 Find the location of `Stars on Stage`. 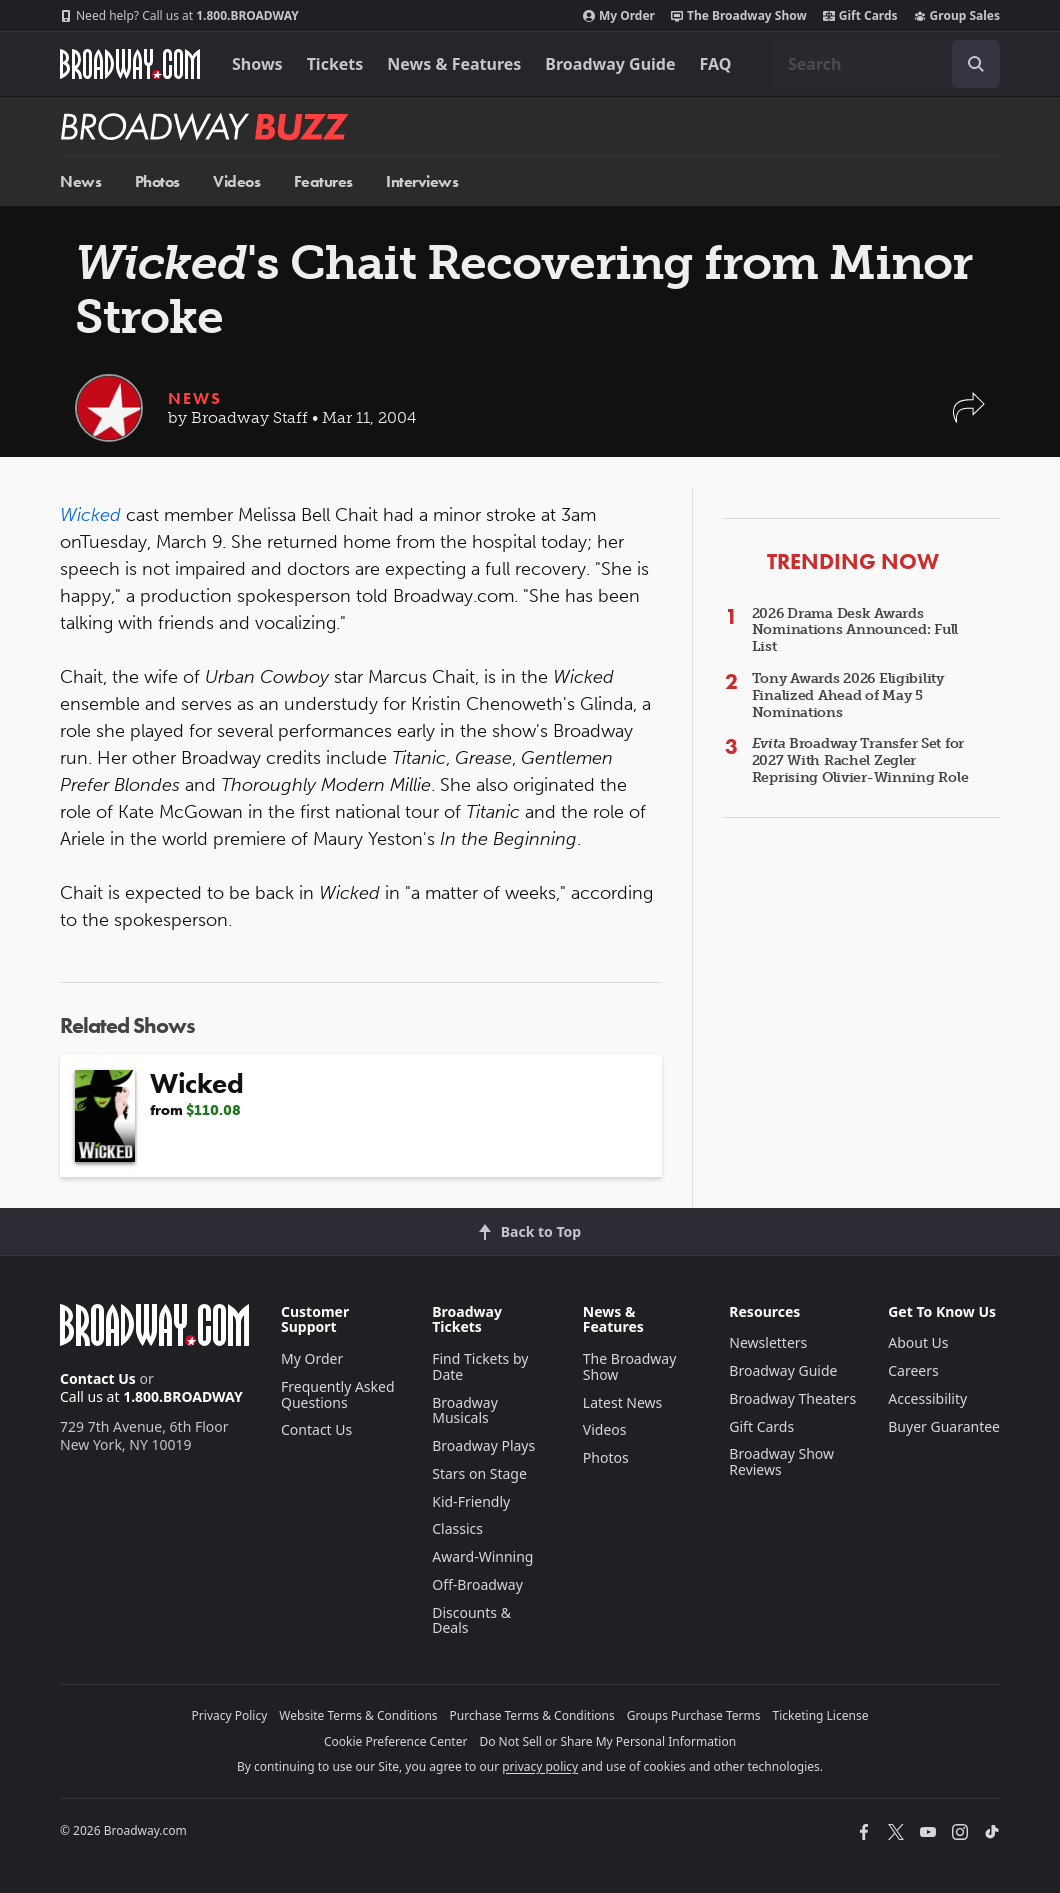

Stars on Stage is located at coordinates (479, 1473).